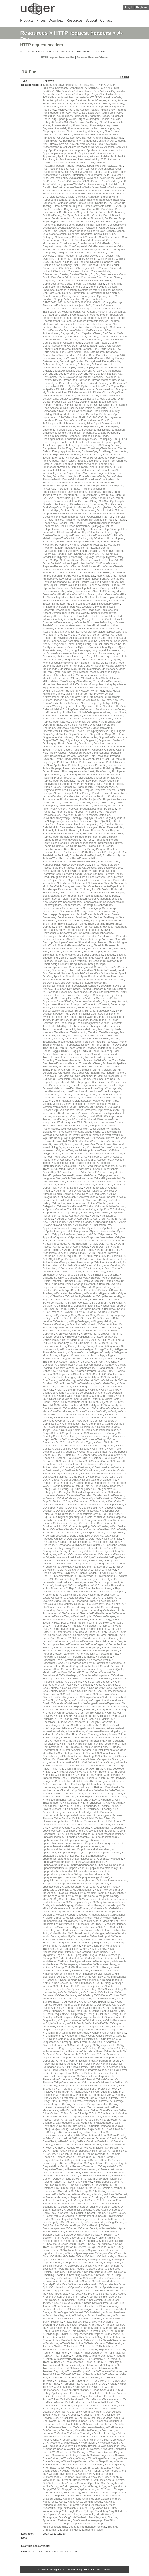 Image resolution: width=149 pixels, height=2576 pixels. Describe the element at coordinates (67, 2421) in the screenshot. I see `X-User-Session` at that location.